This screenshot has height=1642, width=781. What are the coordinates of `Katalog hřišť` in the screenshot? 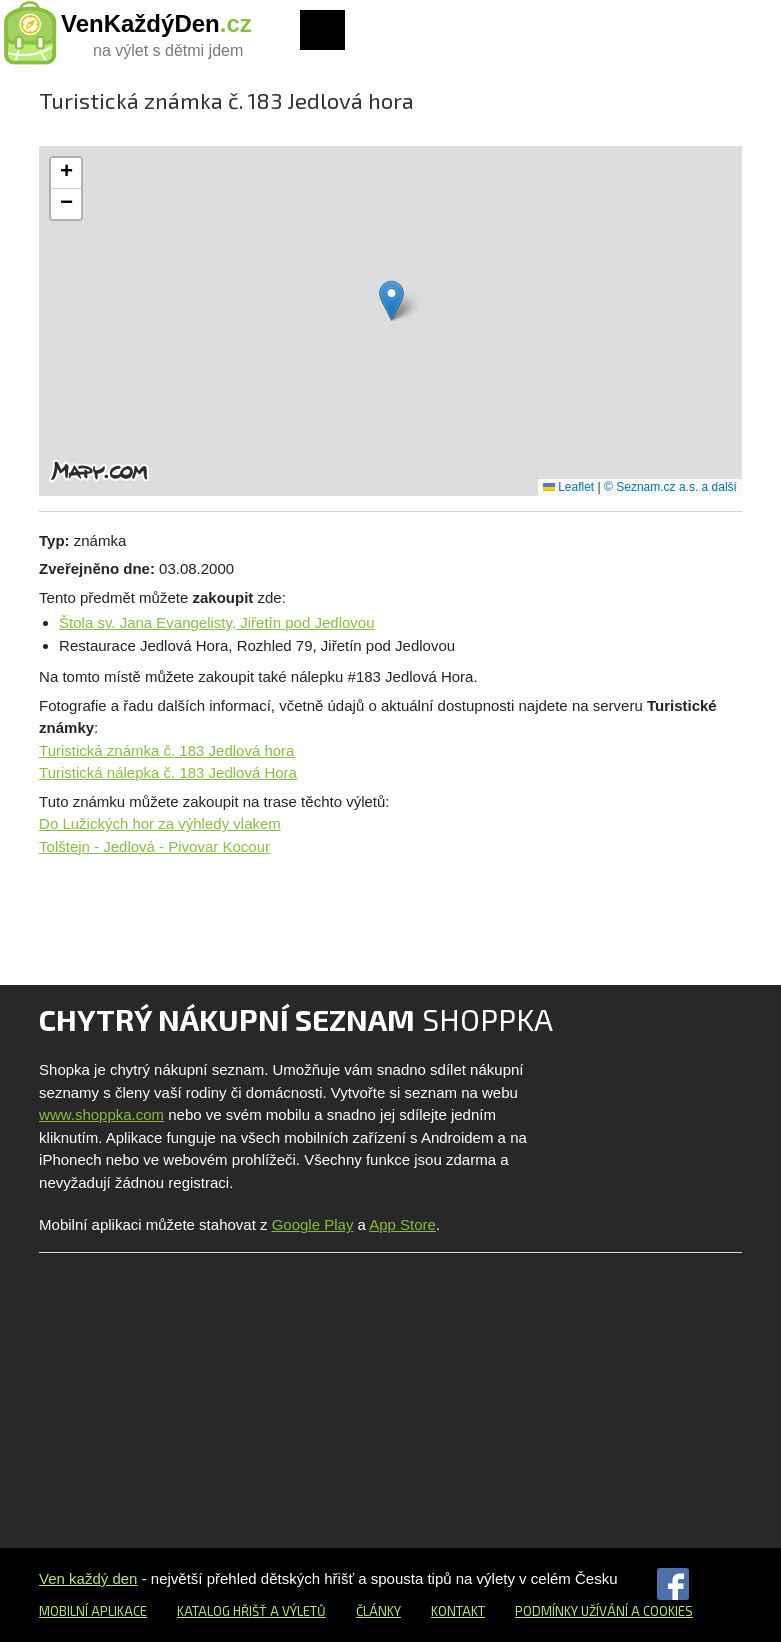 It's located at (222, 1611).